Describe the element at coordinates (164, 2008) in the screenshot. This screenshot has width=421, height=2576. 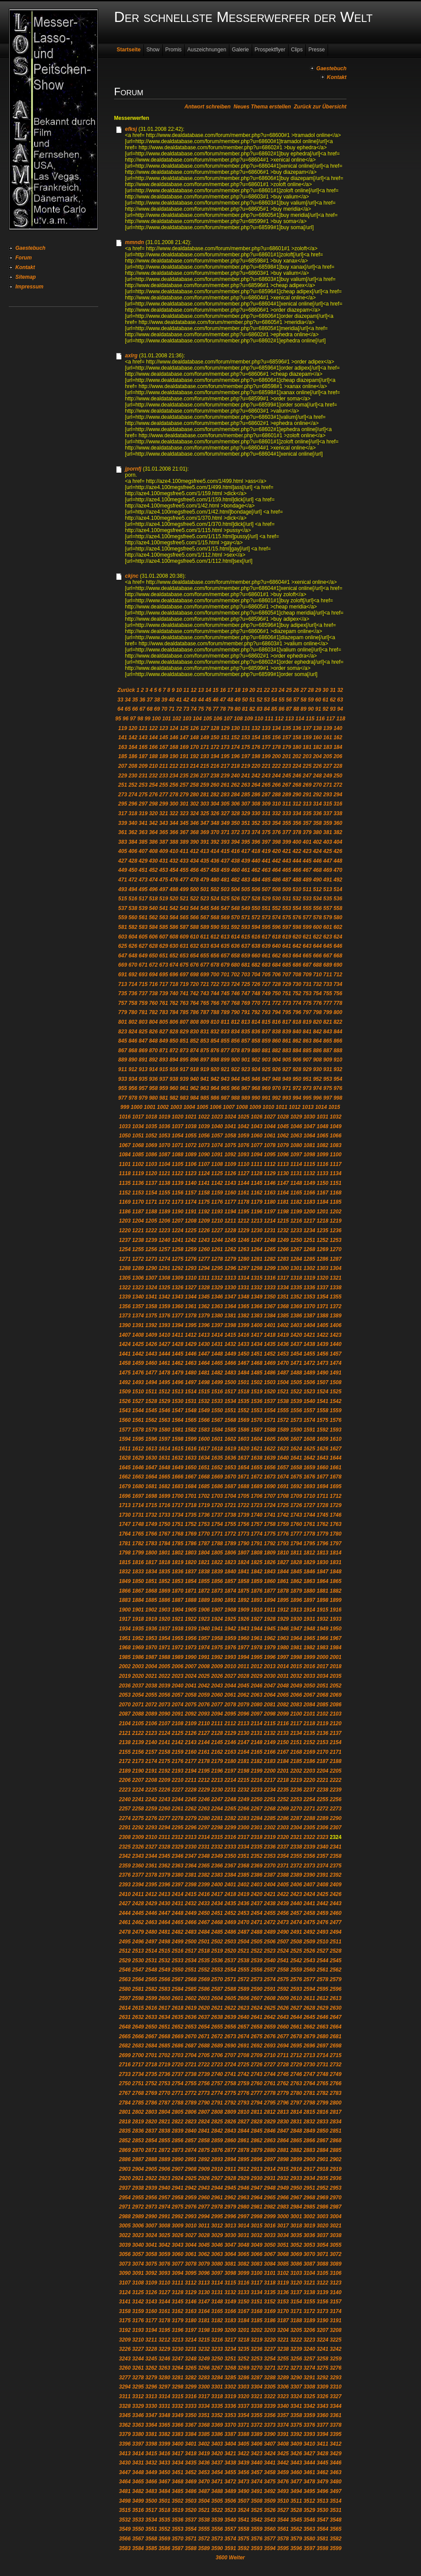
I see `2617` at that location.